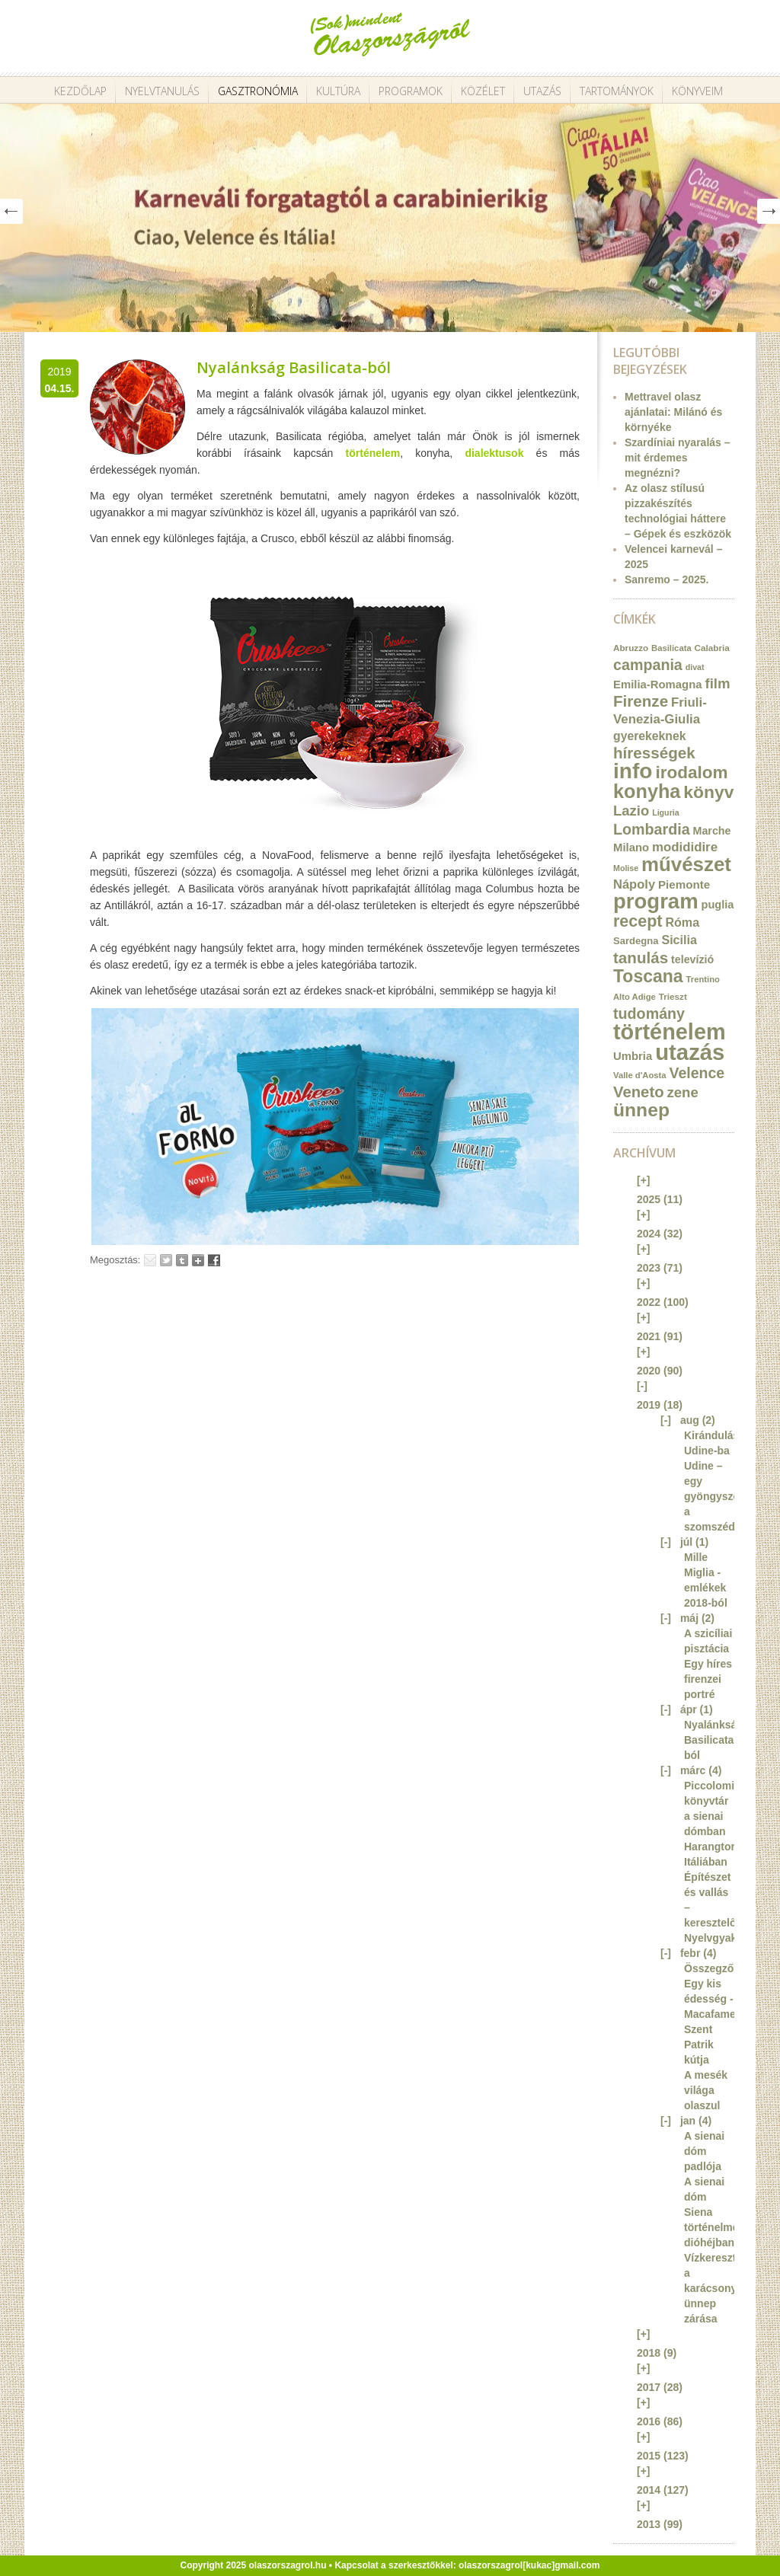 The height and width of the screenshot is (2576, 780). Describe the element at coordinates (162, 91) in the screenshot. I see `Nyelvtanulás` at that location.